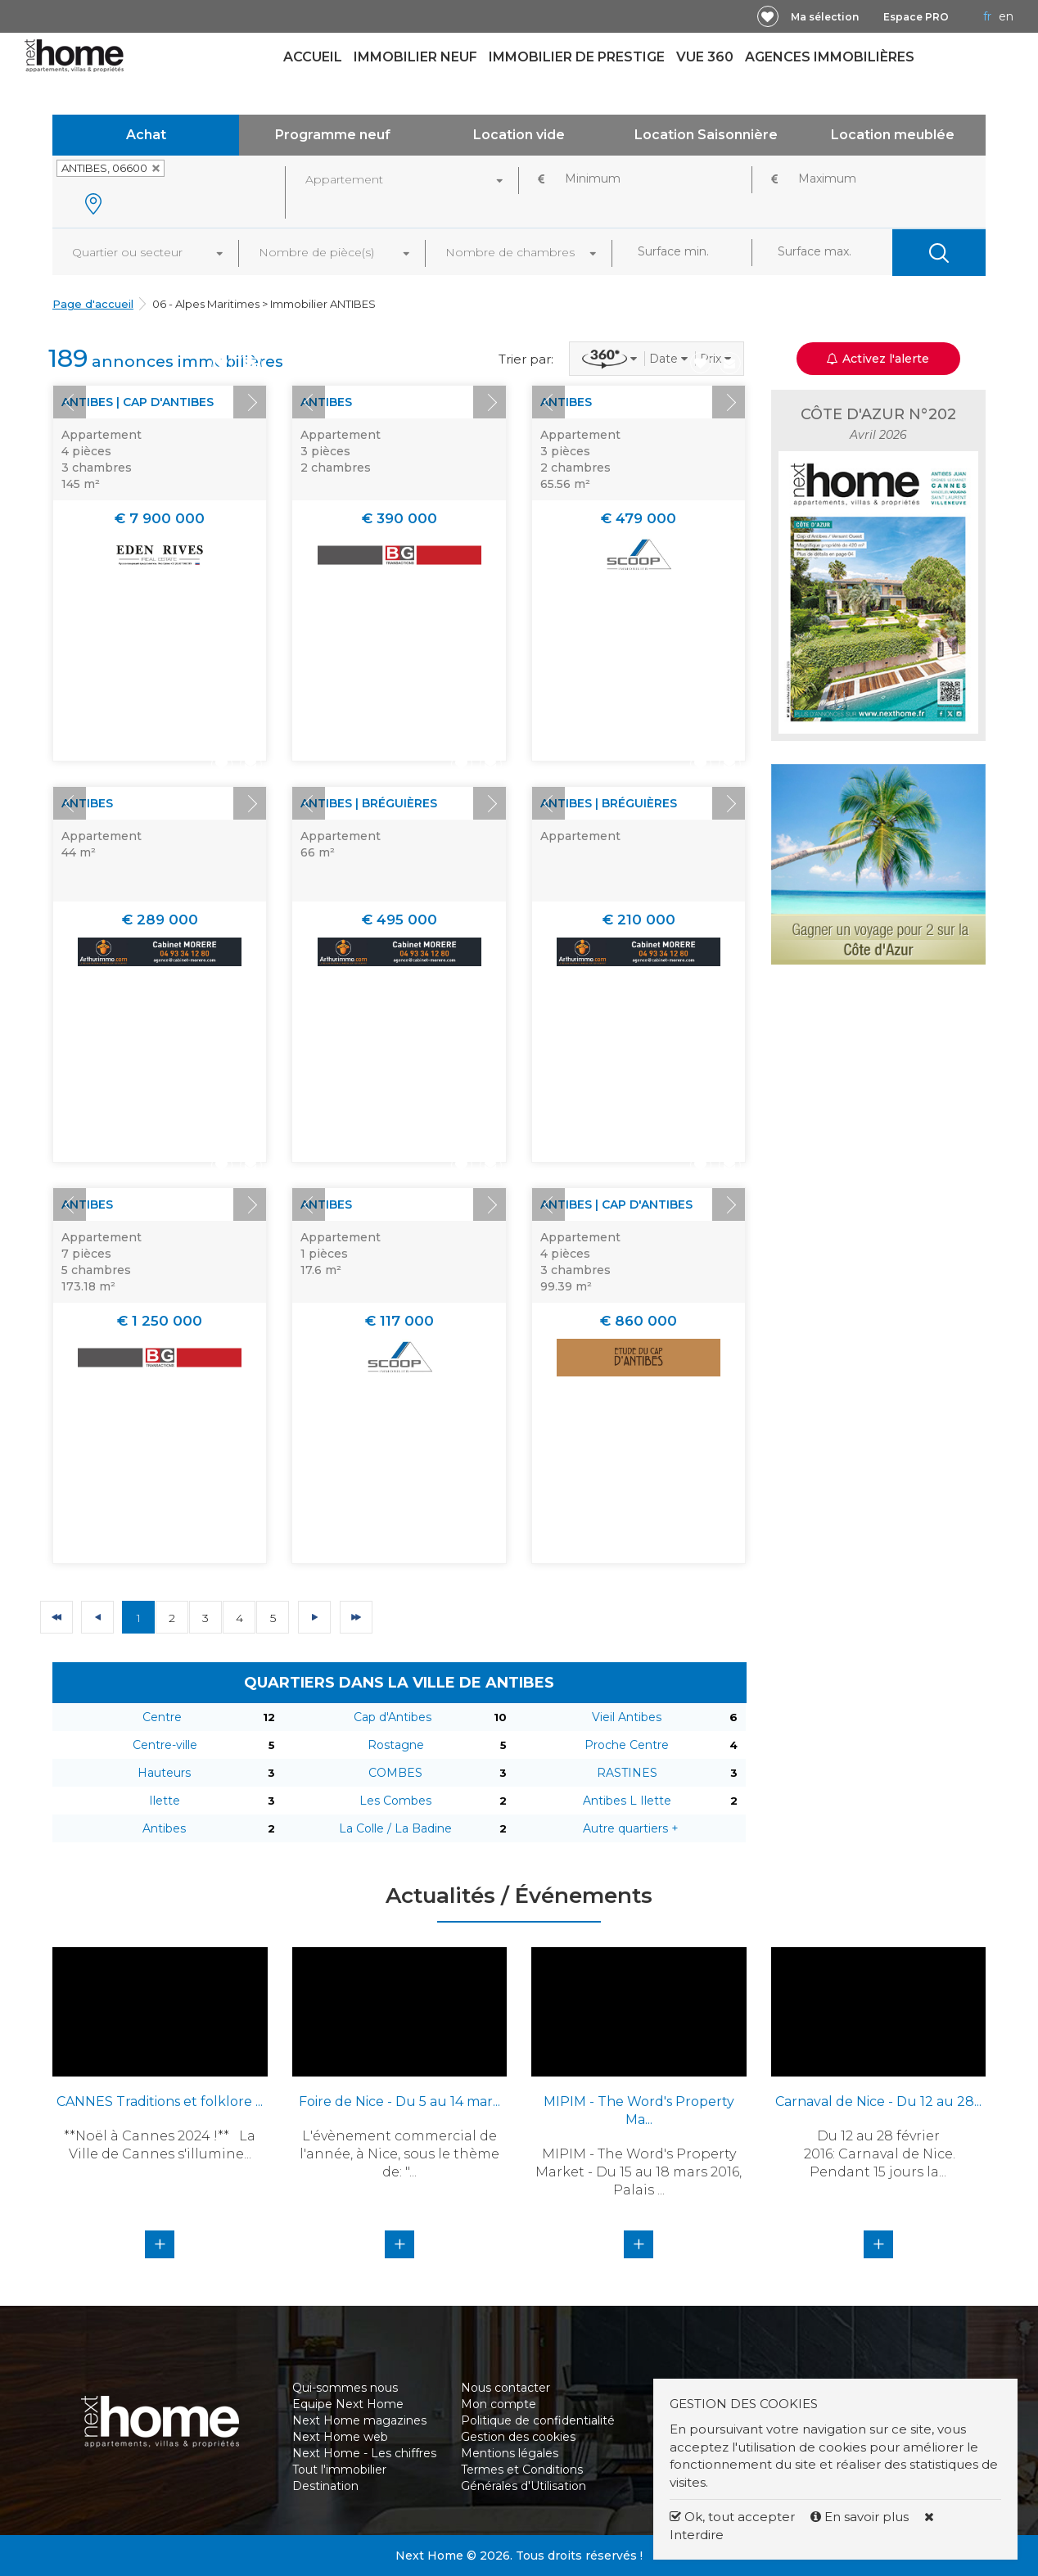 Image resolution: width=1038 pixels, height=2576 pixels. Describe the element at coordinates (878, 358) in the screenshot. I see `Activez l'alerte` at that location.